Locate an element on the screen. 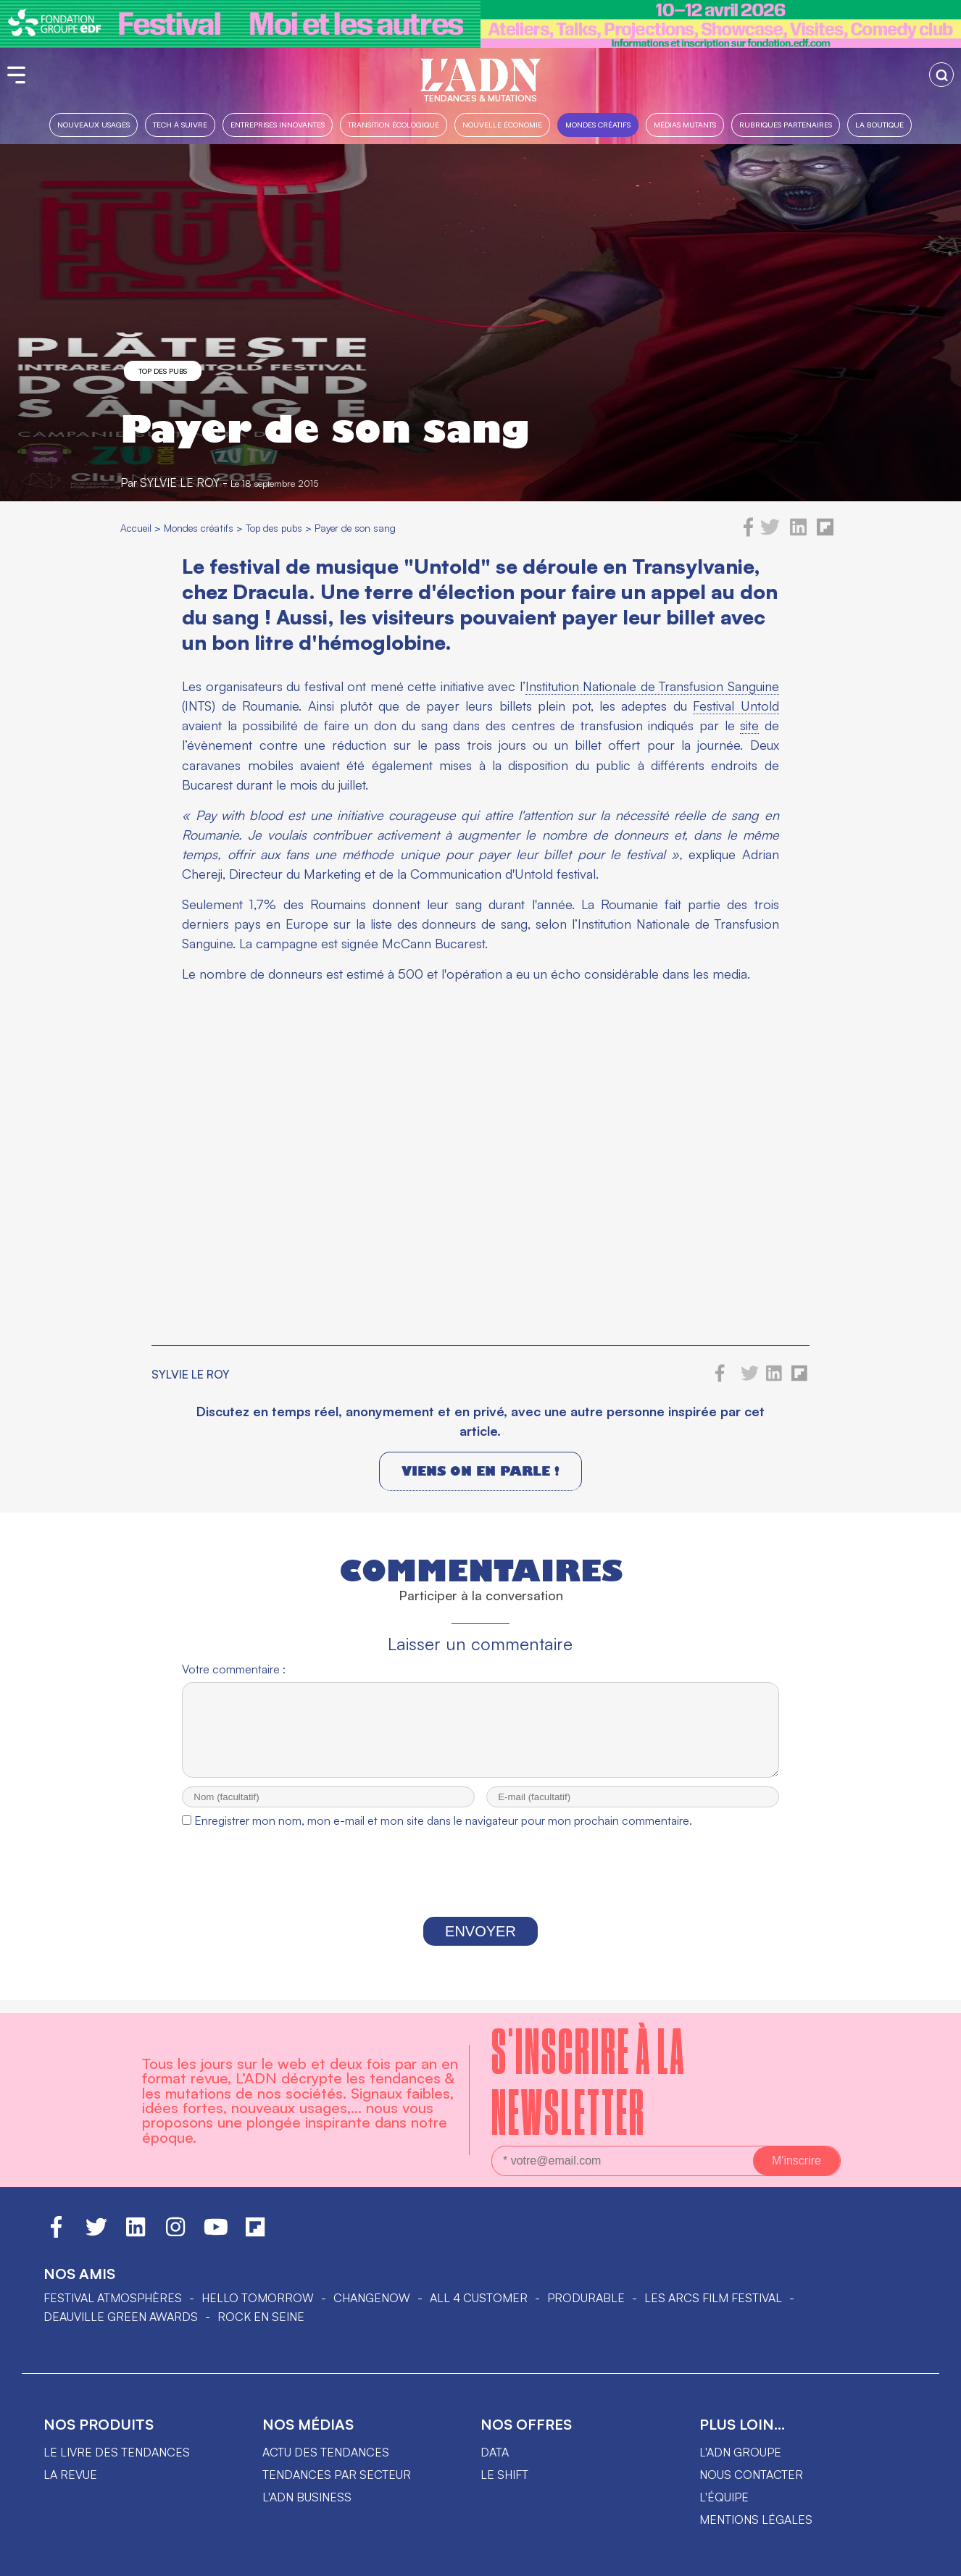 This screenshot has width=961, height=2576. Mondes créatifs is located at coordinates (598, 124).